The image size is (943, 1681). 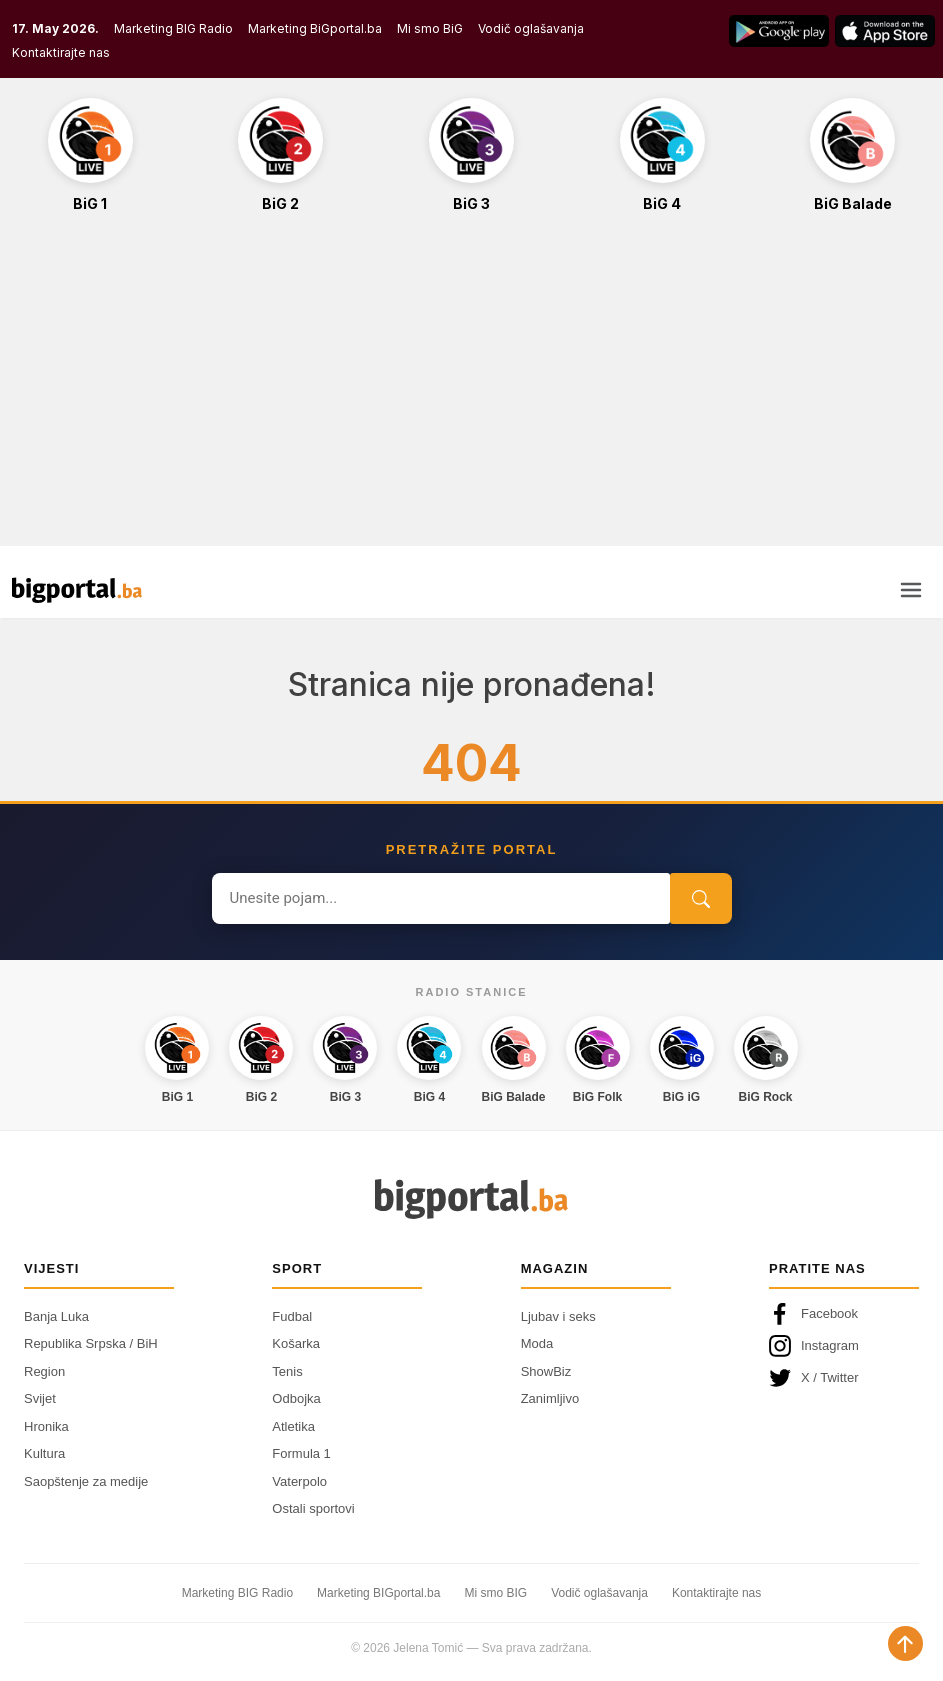 I want to click on Magazin, so click(x=555, y=1268).